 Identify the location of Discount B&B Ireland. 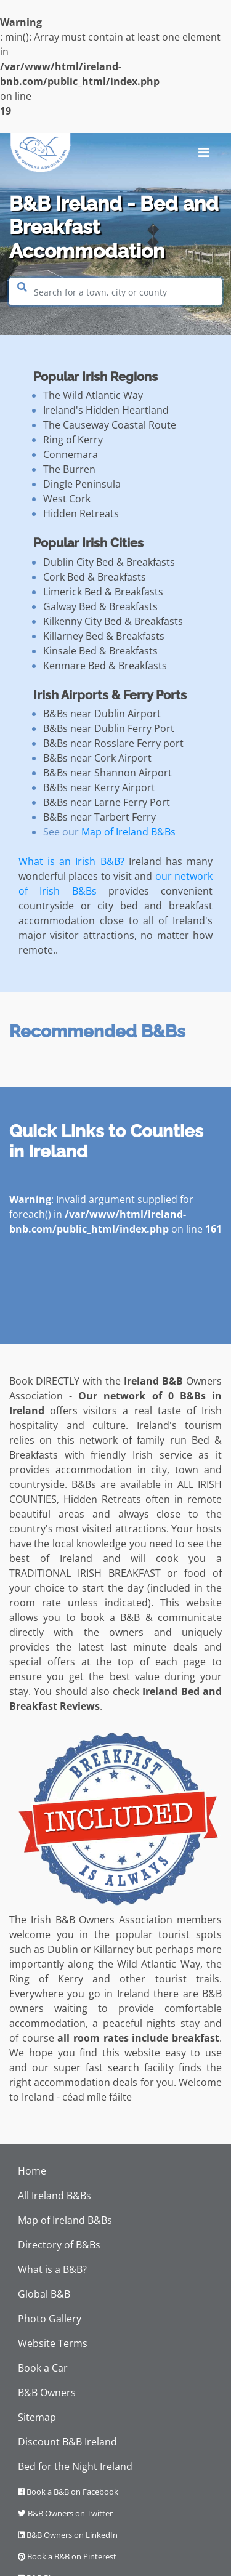
(67, 2442).